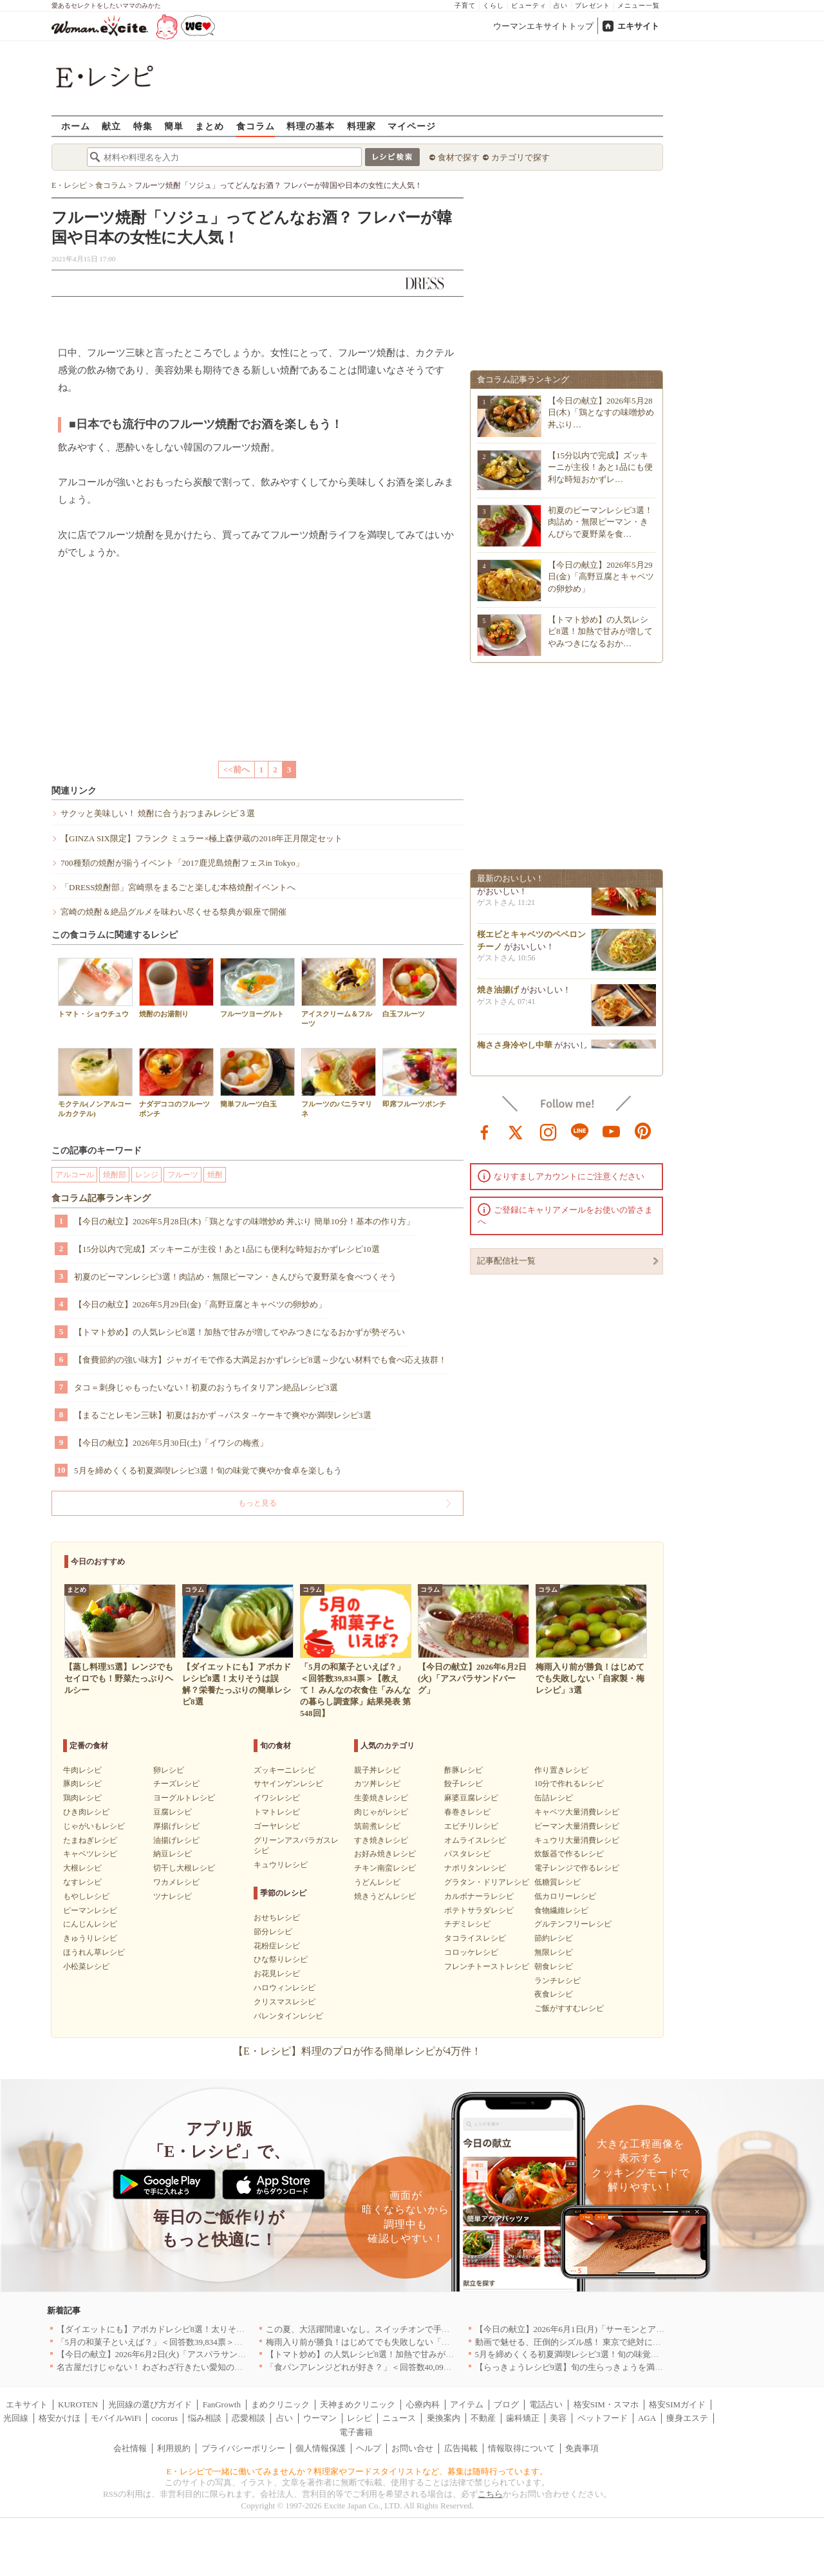 The image size is (824, 2576). What do you see at coordinates (172, 1853) in the screenshot?
I see `納豆レシピ` at bounding box center [172, 1853].